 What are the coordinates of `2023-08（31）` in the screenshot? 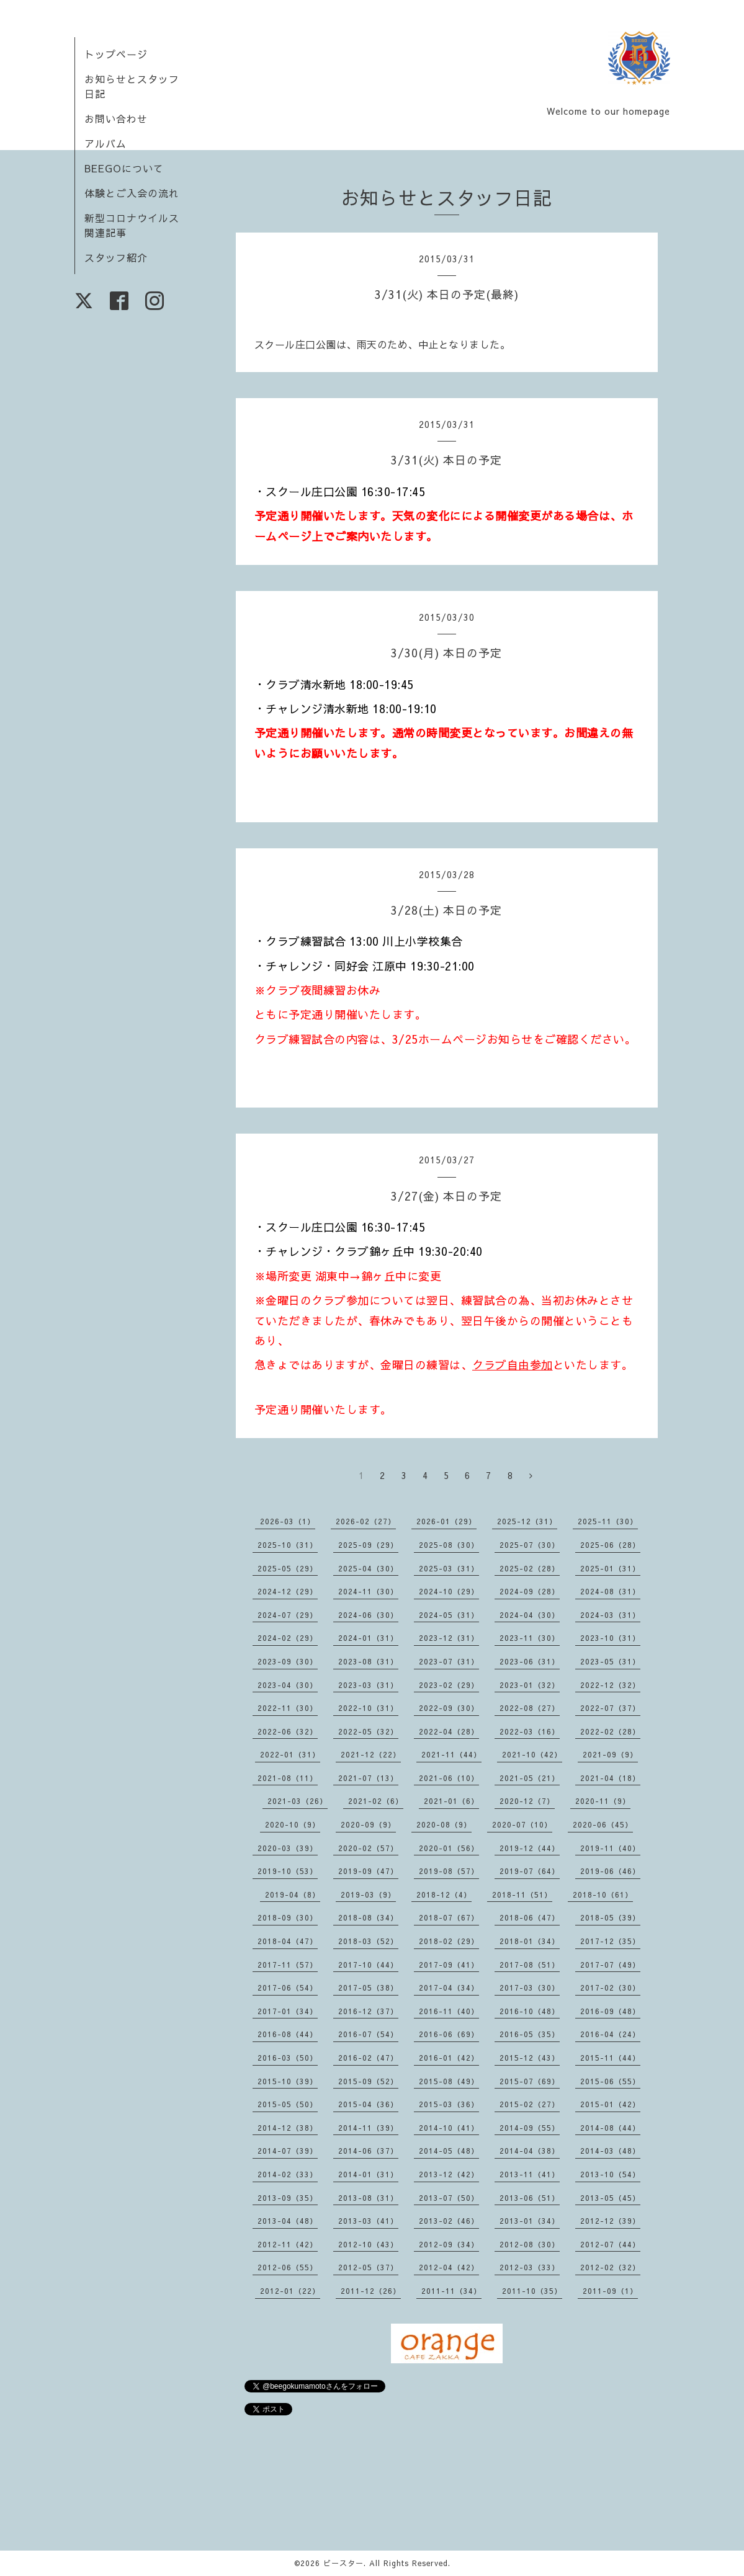 It's located at (368, 1661).